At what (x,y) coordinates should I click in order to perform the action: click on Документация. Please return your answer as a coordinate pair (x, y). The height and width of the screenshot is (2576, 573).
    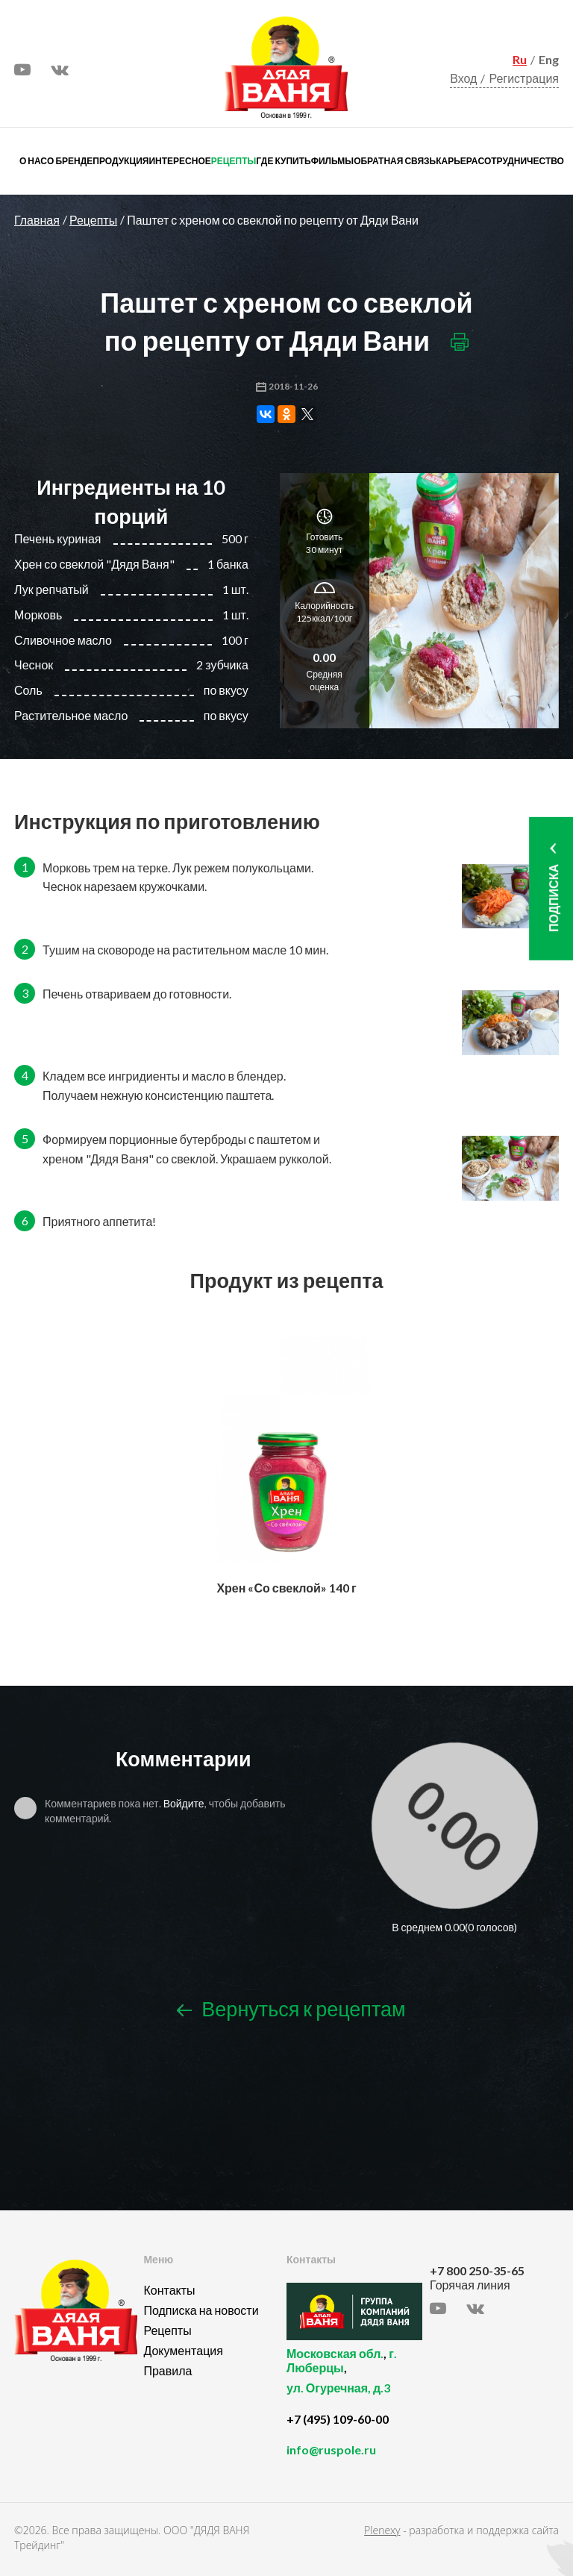
    Looking at the image, I should click on (182, 2350).